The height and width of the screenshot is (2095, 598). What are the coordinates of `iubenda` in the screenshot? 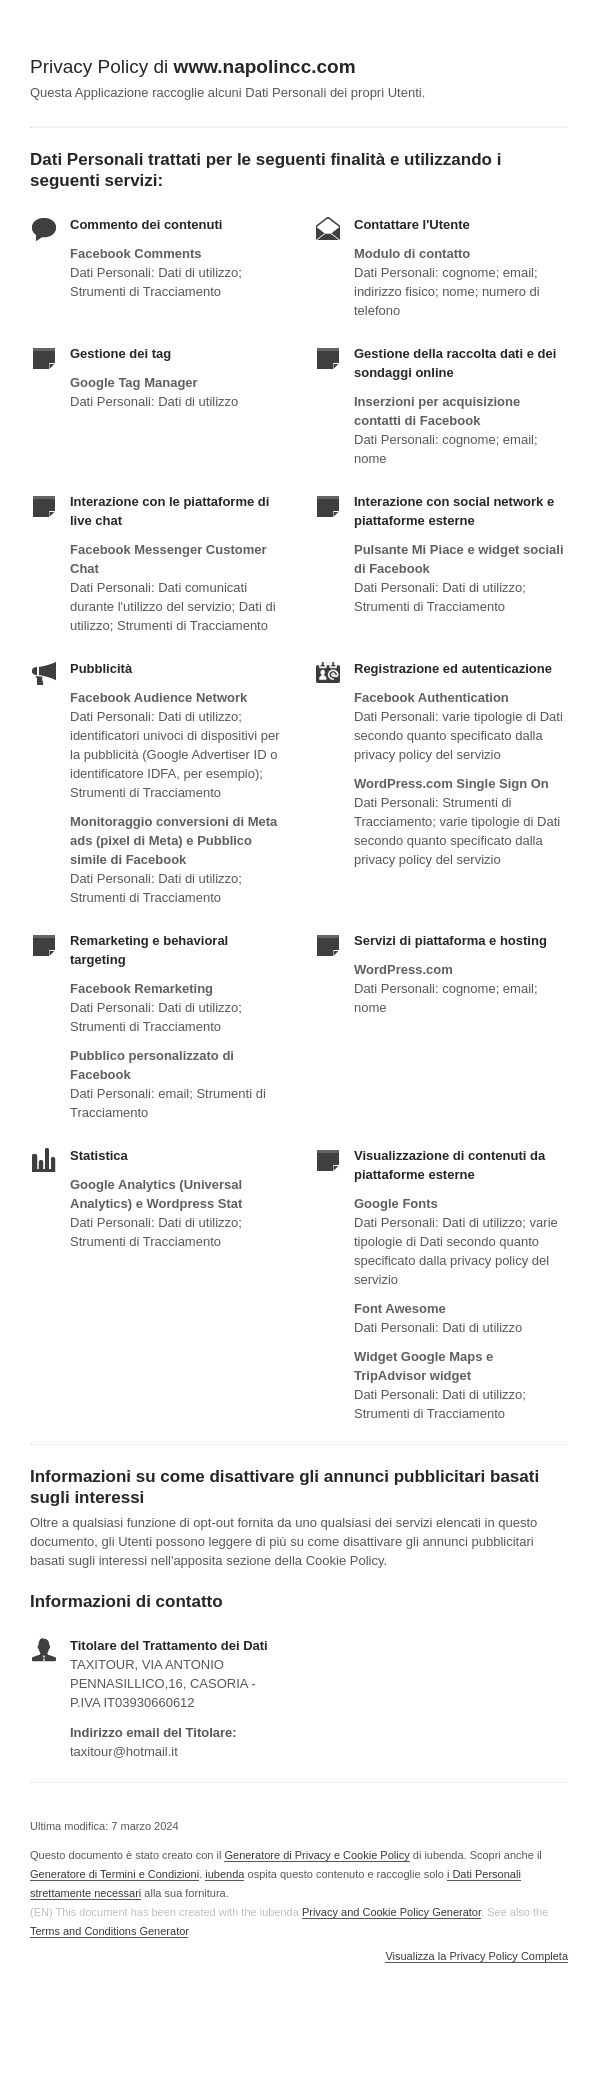 It's located at (224, 1874).